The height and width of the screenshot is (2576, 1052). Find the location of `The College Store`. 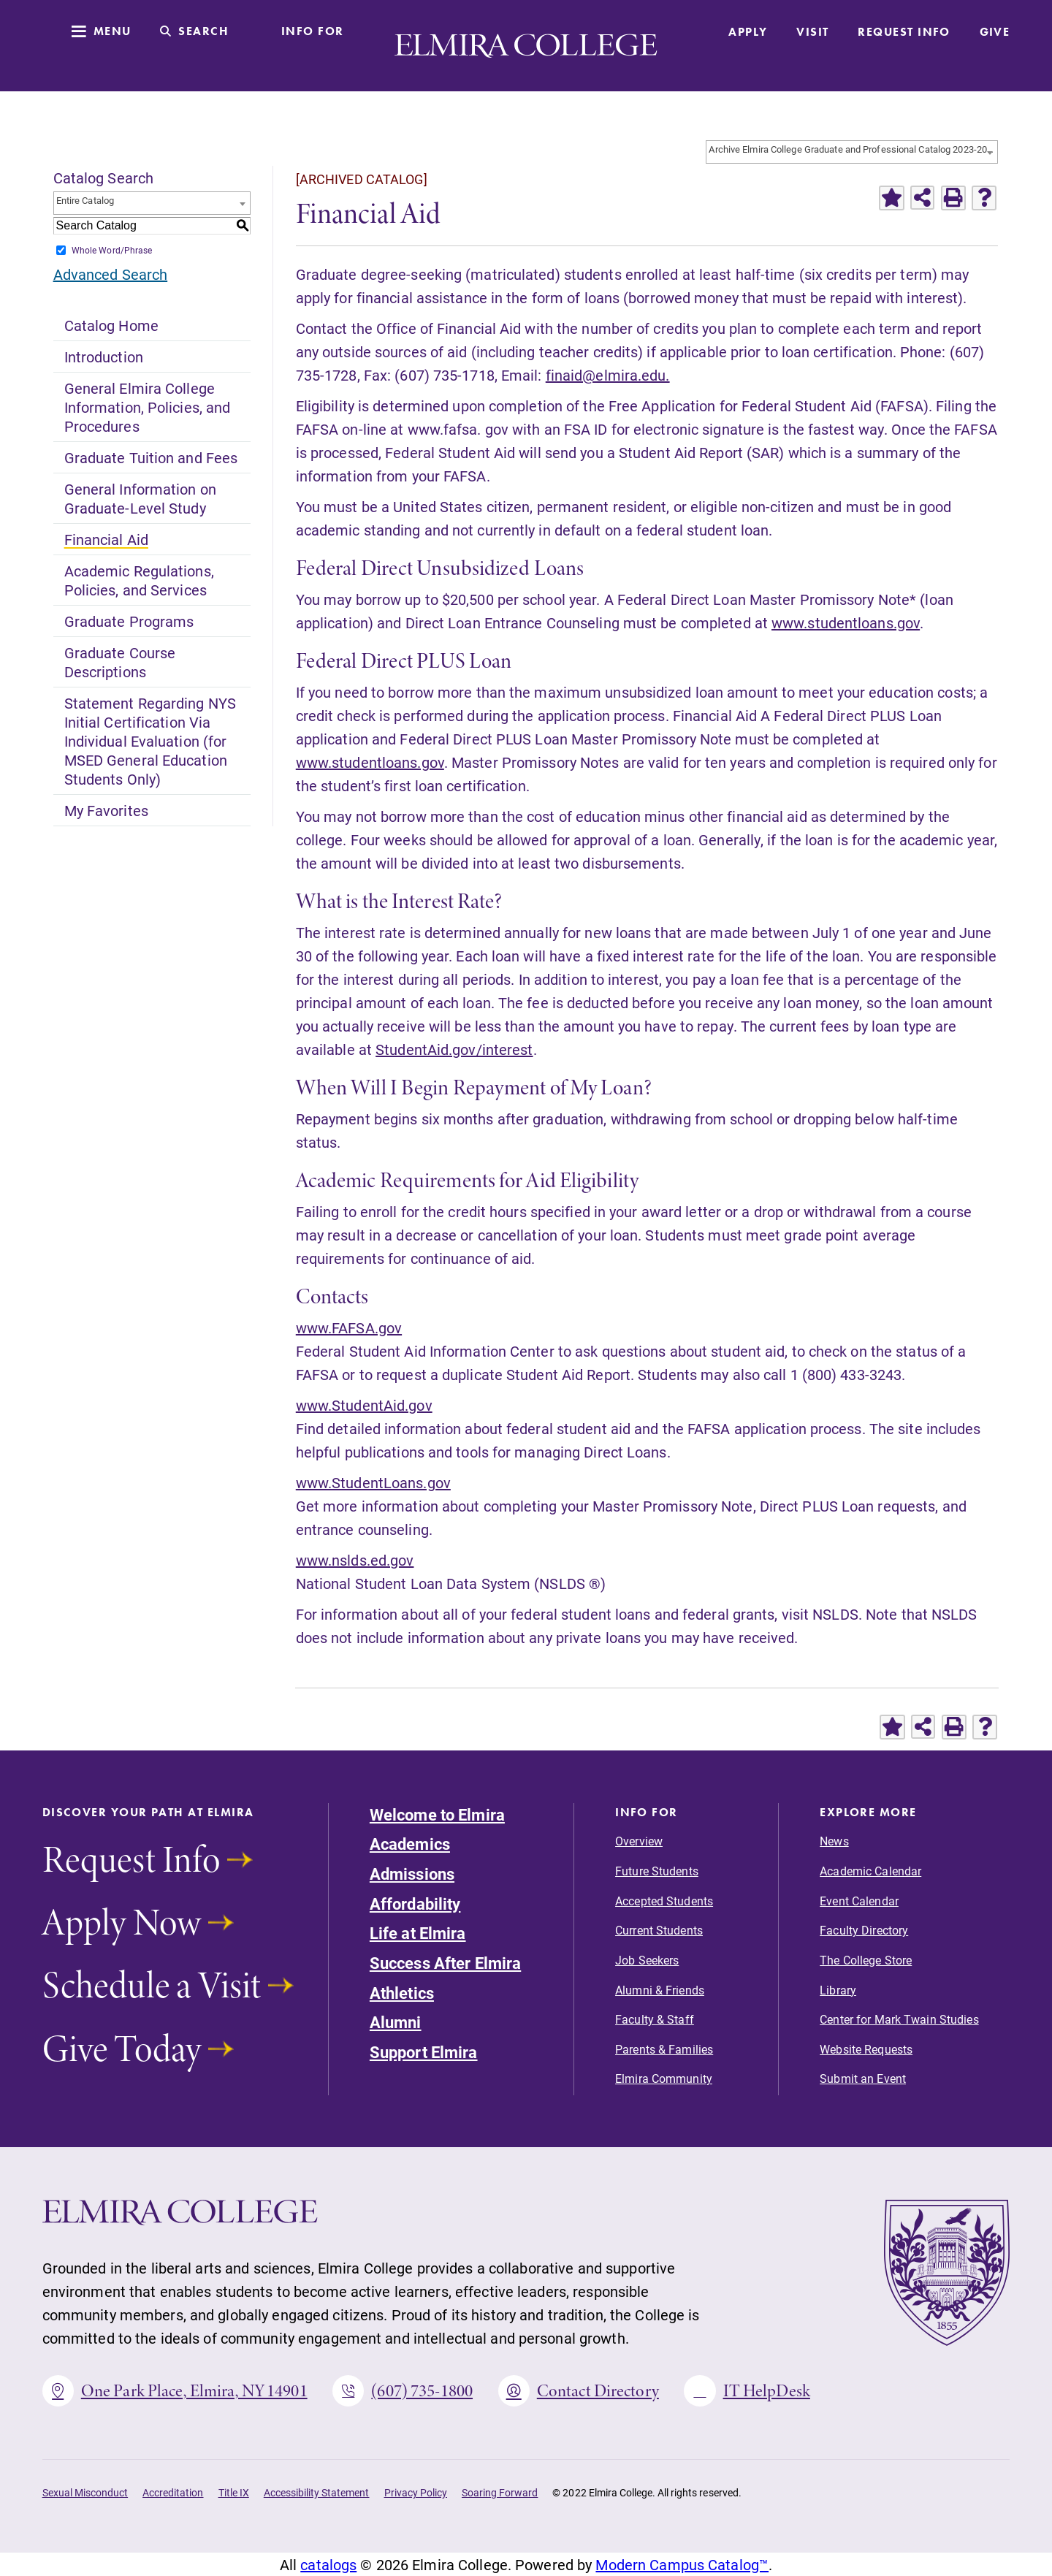

The College Store is located at coordinates (866, 1960).